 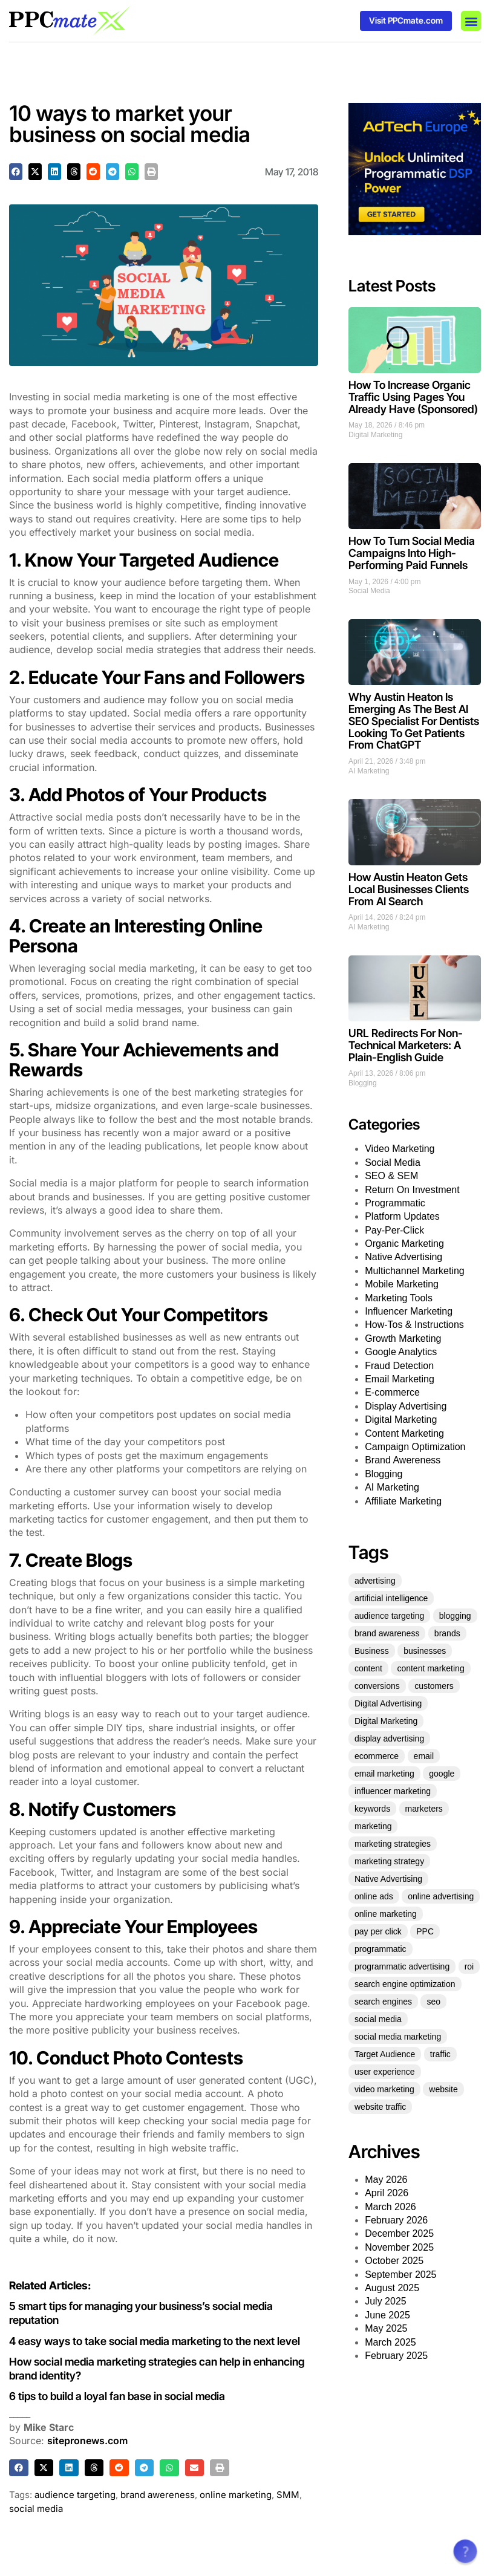 What do you see at coordinates (415, 1447) in the screenshot?
I see `Campaign Optimization` at bounding box center [415, 1447].